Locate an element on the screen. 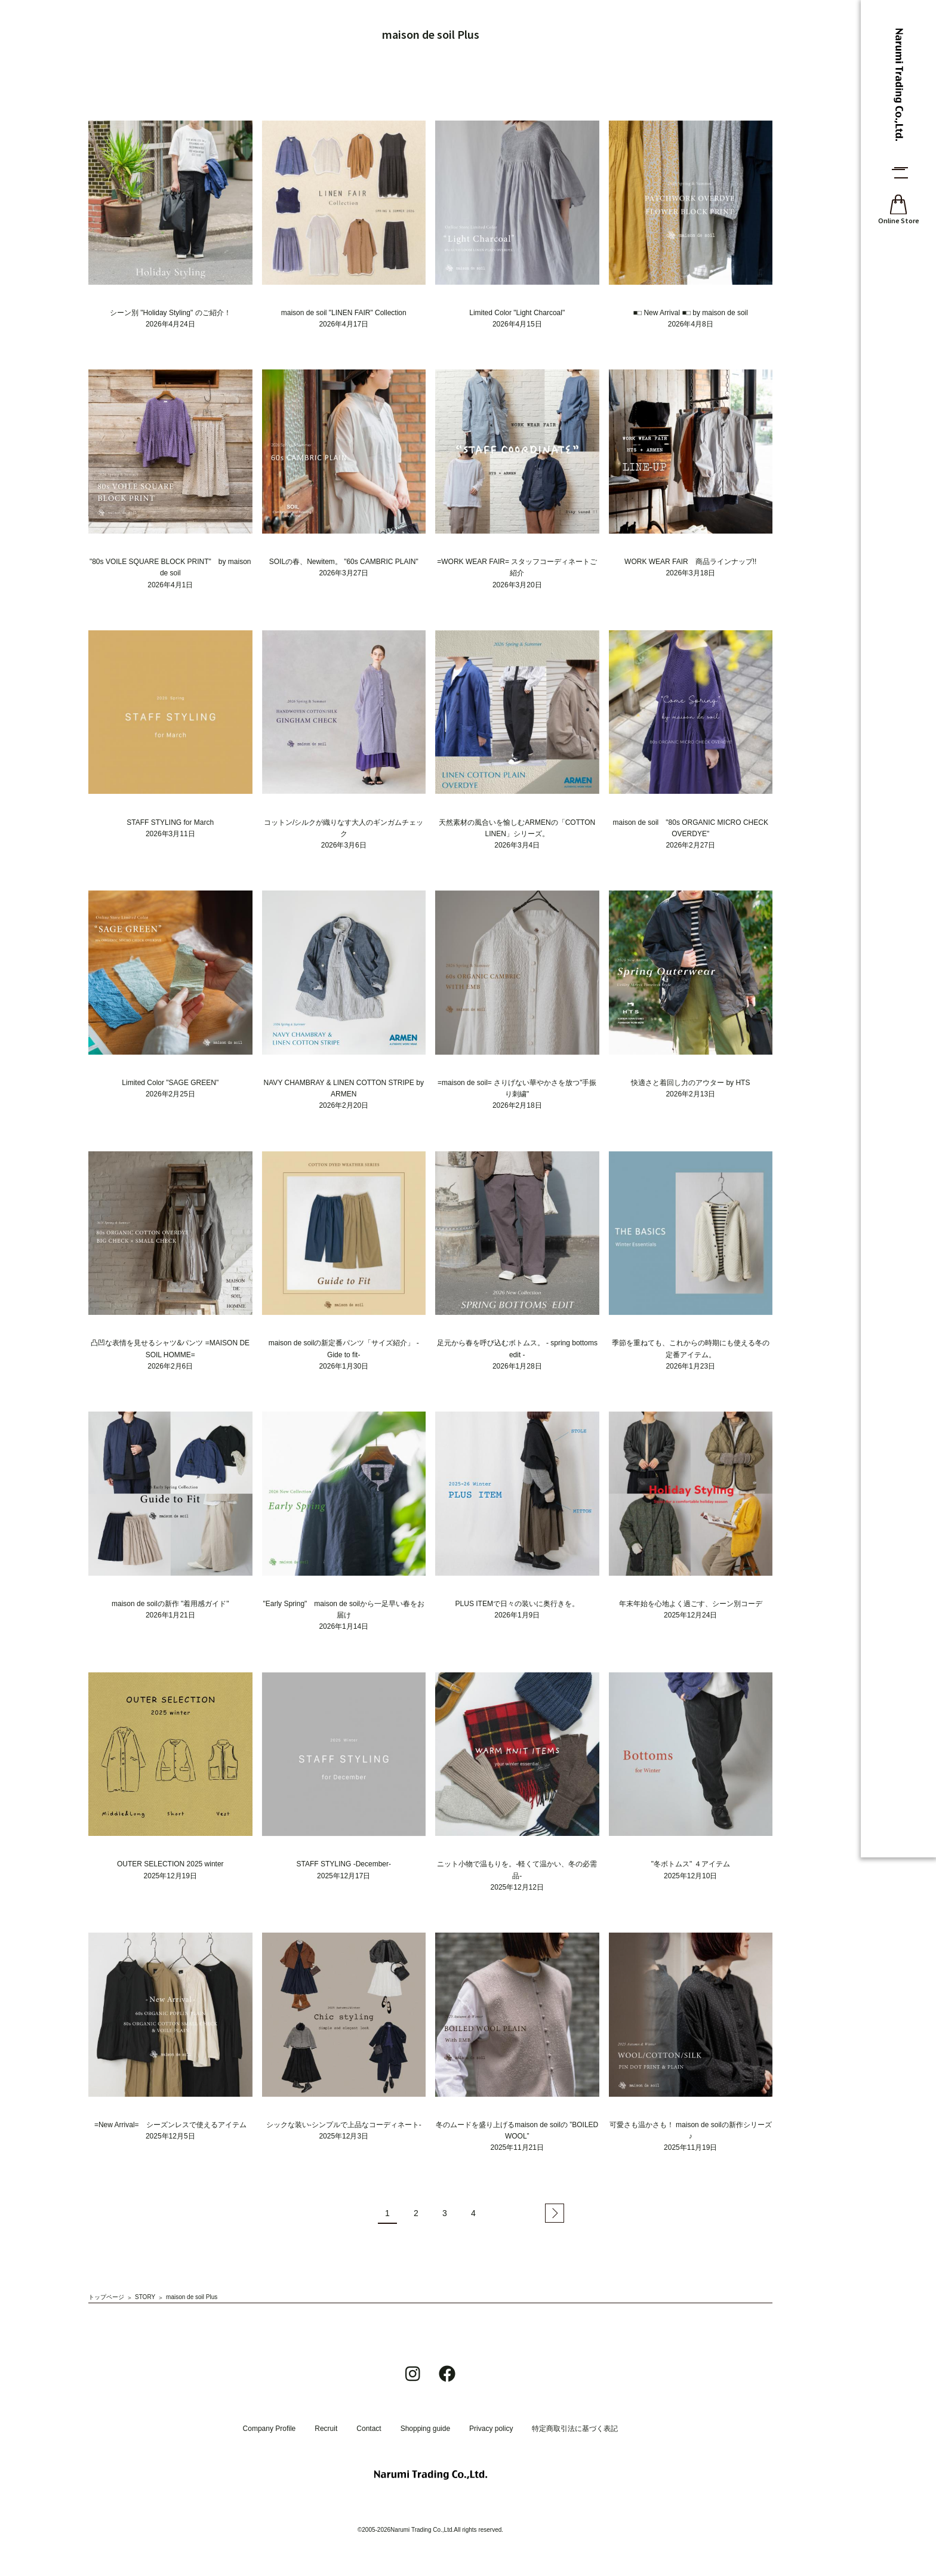 This screenshot has height=2576, width=936. Shopping guide is located at coordinates (425, 2428).